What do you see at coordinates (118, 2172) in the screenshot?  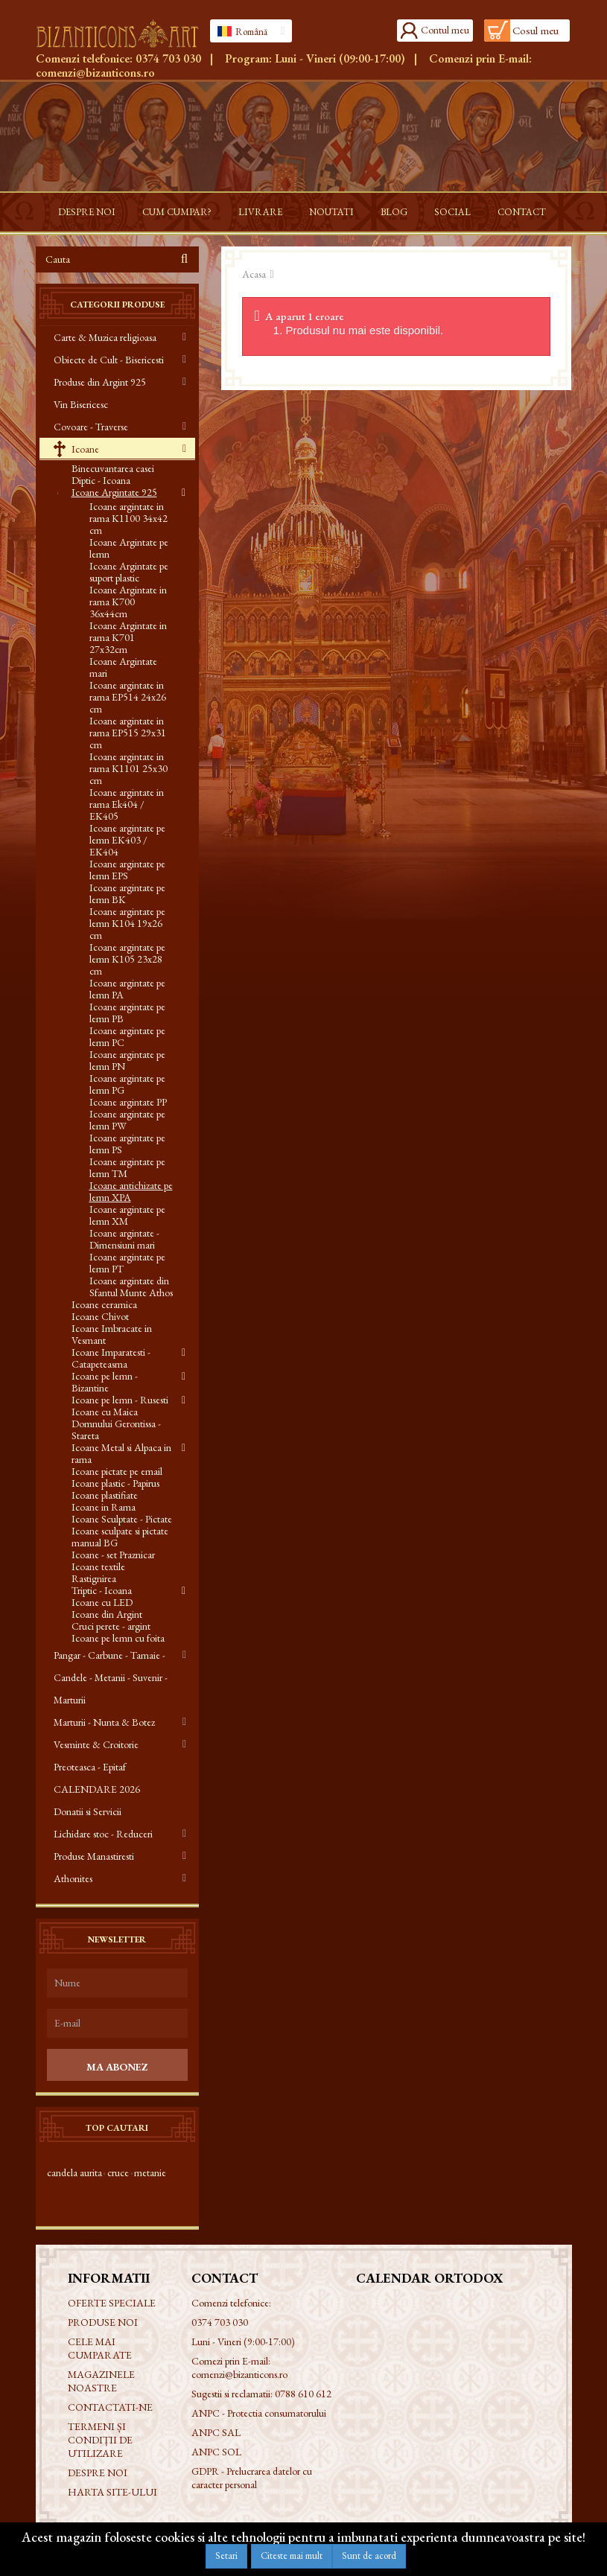 I see `cruce` at bounding box center [118, 2172].